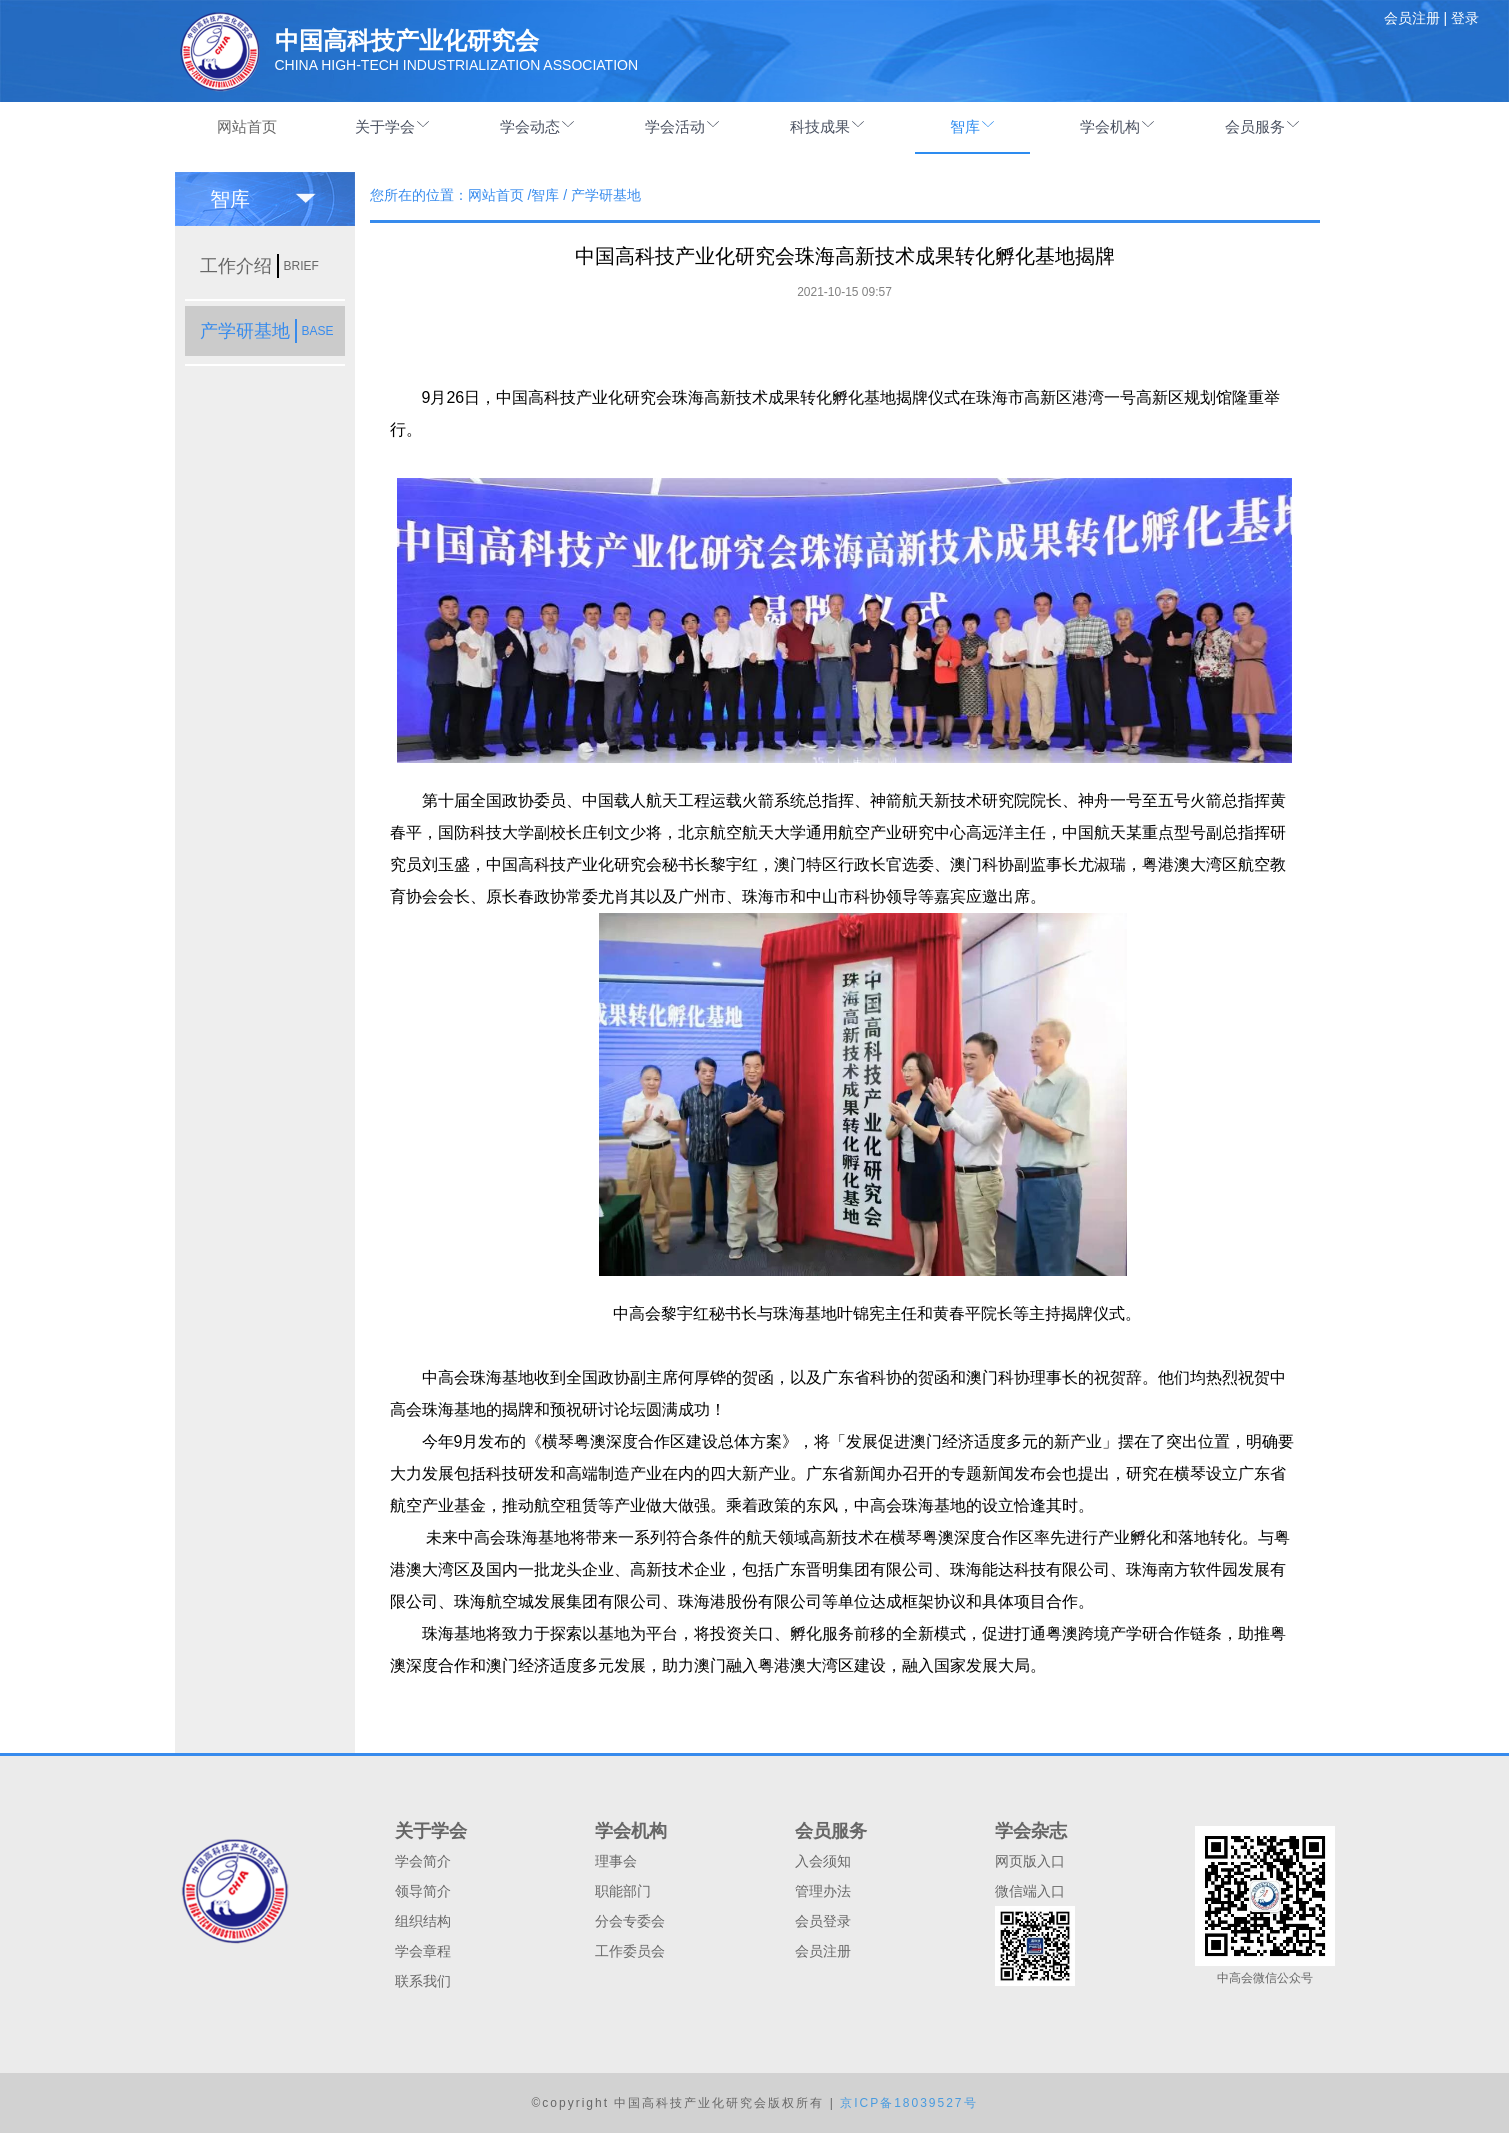 This screenshot has width=1509, height=2133. What do you see at coordinates (247, 126) in the screenshot?
I see `网站首页` at bounding box center [247, 126].